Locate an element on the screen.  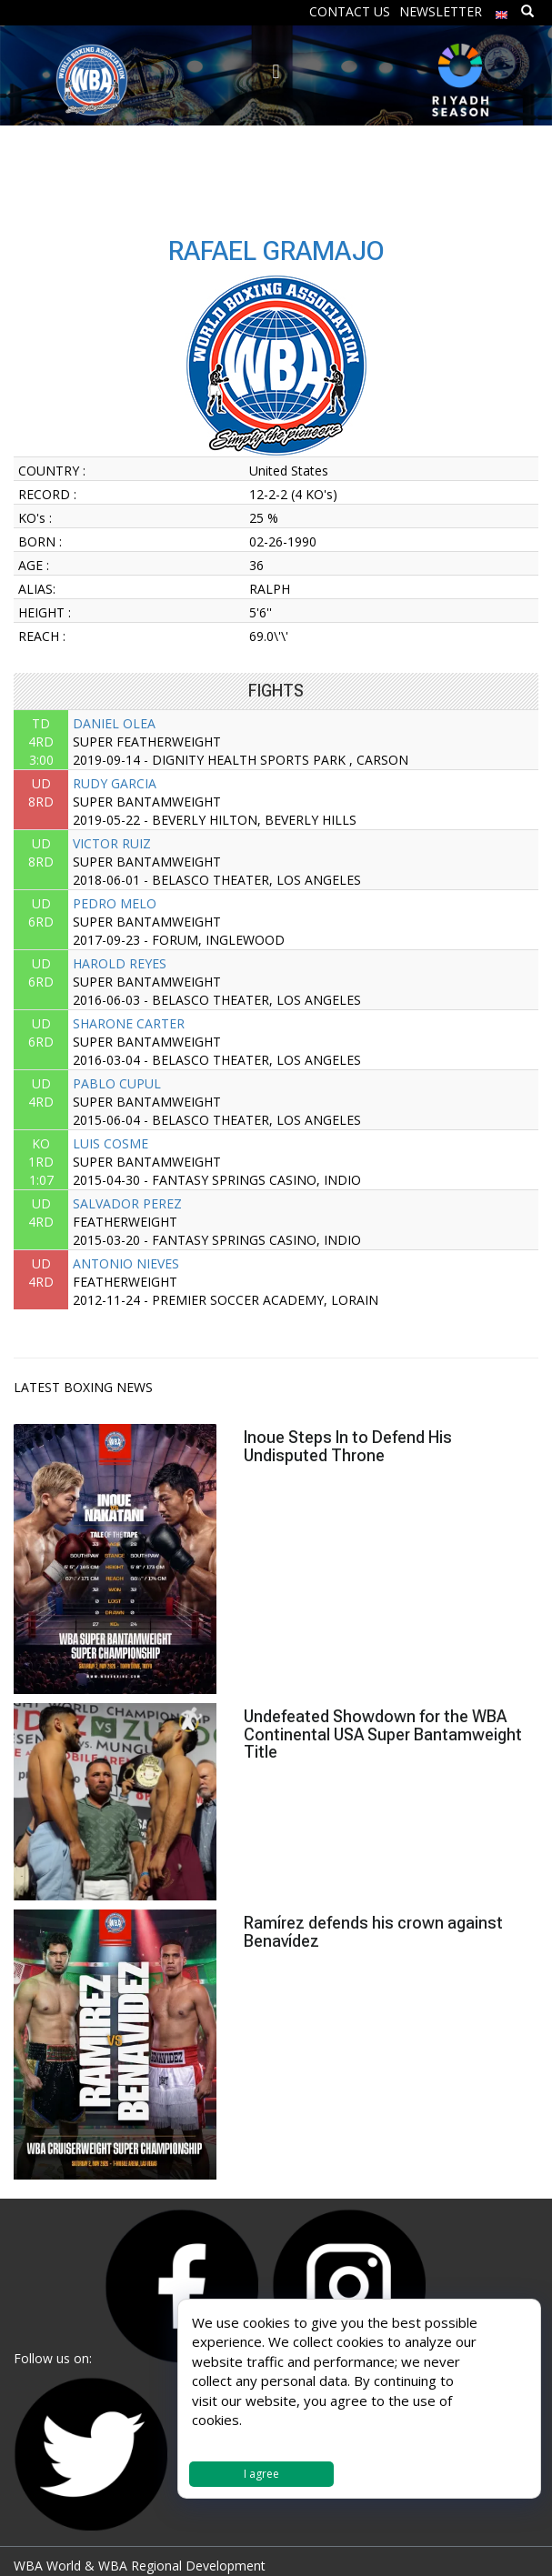
HAROLD REYES is located at coordinates (119, 963).